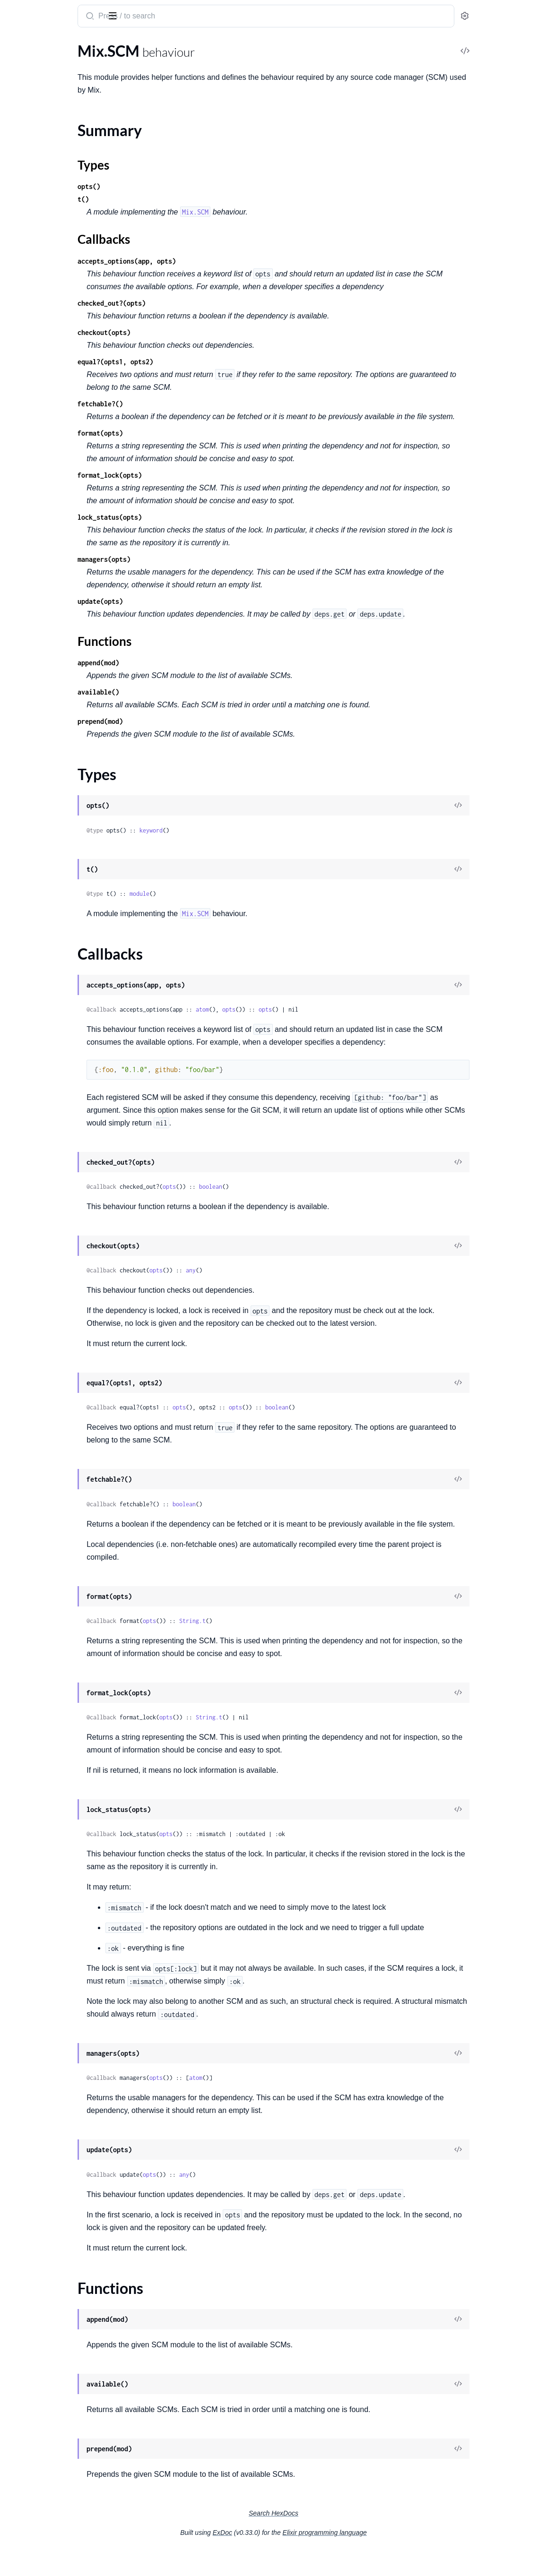 This screenshot has width=547, height=2576. Describe the element at coordinates (182, 17) in the screenshot. I see `[Submit Search]` at that location.